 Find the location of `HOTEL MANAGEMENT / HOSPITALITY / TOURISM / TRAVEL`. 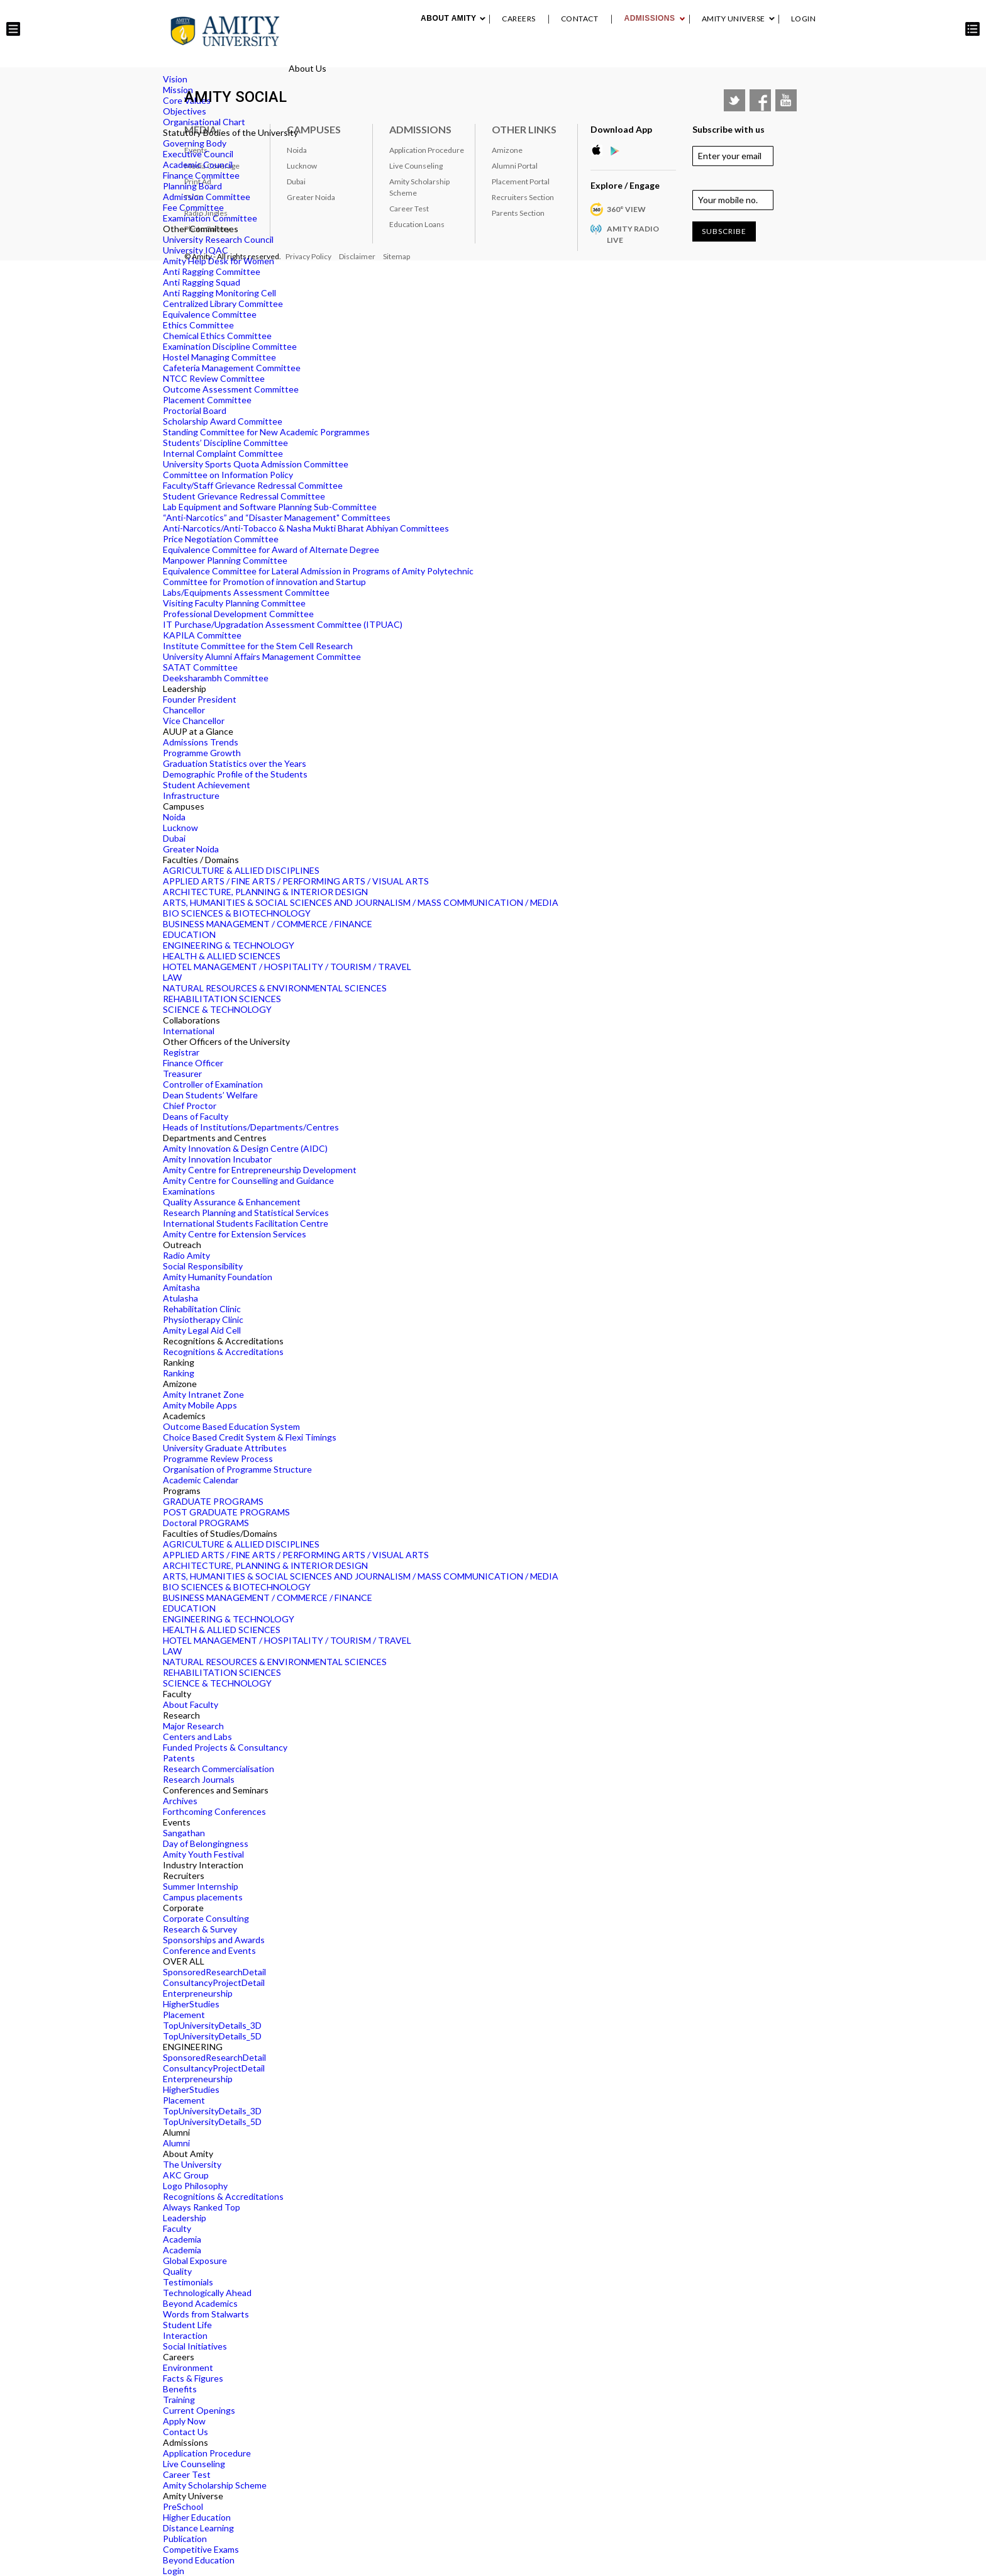

HOTEL MANAGEMENT / HOSPITALITY / TOURISM / TRAVEL is located at coordinates (287, 966).